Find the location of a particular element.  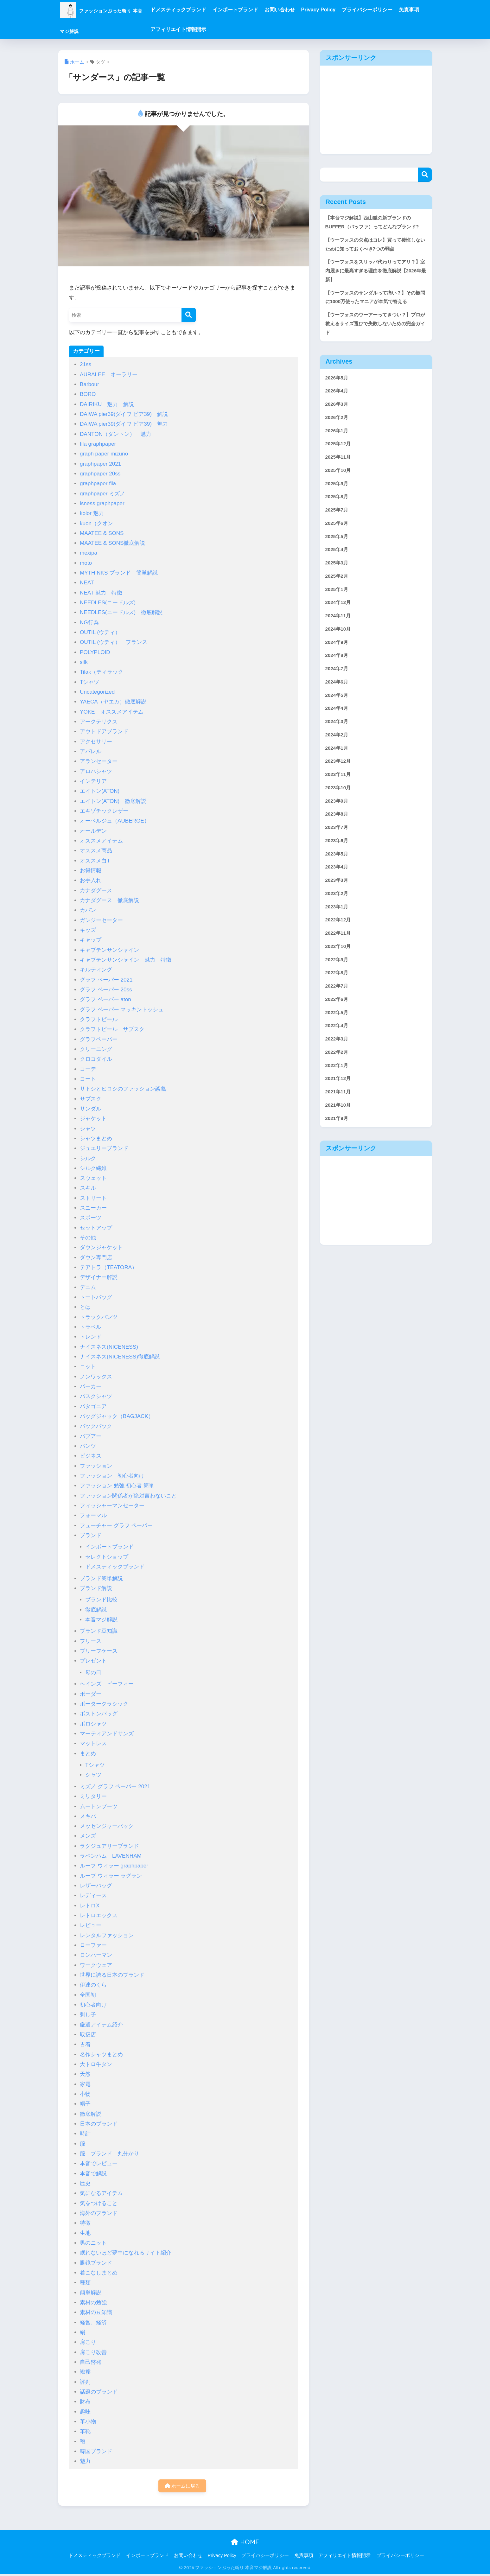

DAIWA pier39(ダイワ ピア39) 魅力 is located at coordinates (124, 424).